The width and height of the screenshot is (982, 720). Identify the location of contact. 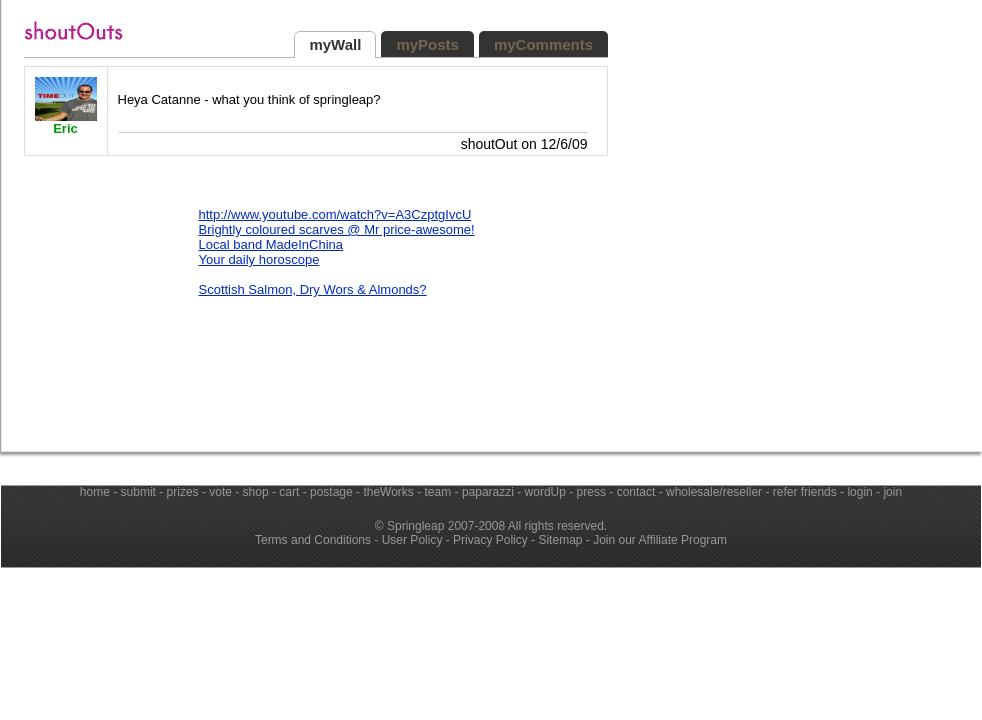
(636, 492).